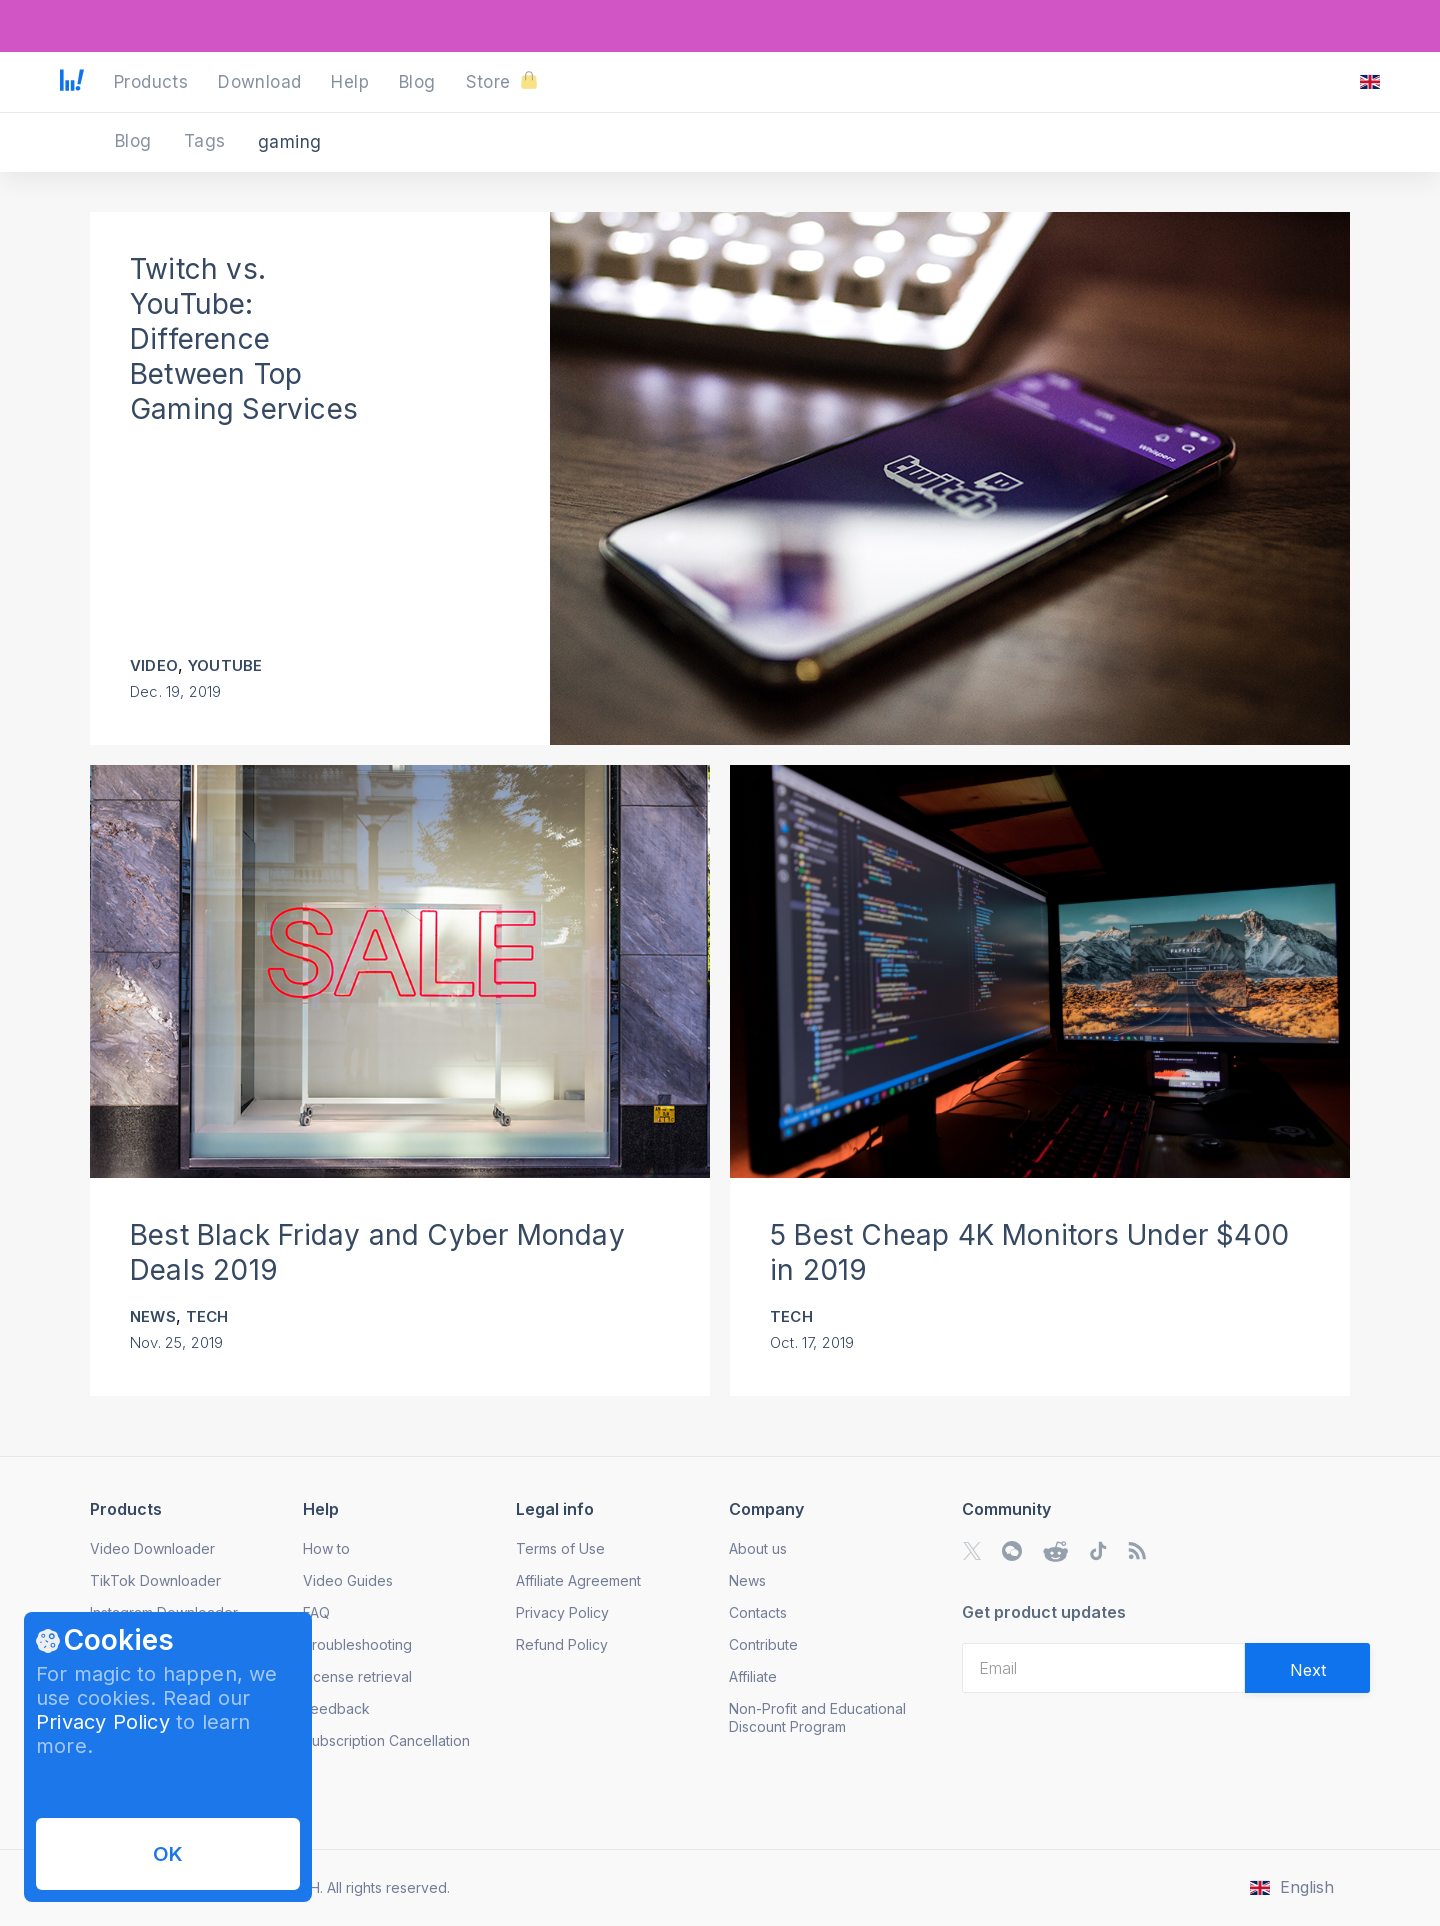  What do you see at coordinates (207, 1316) in the screenshot?
I see `Tech` at bounding box center [207, 1316].